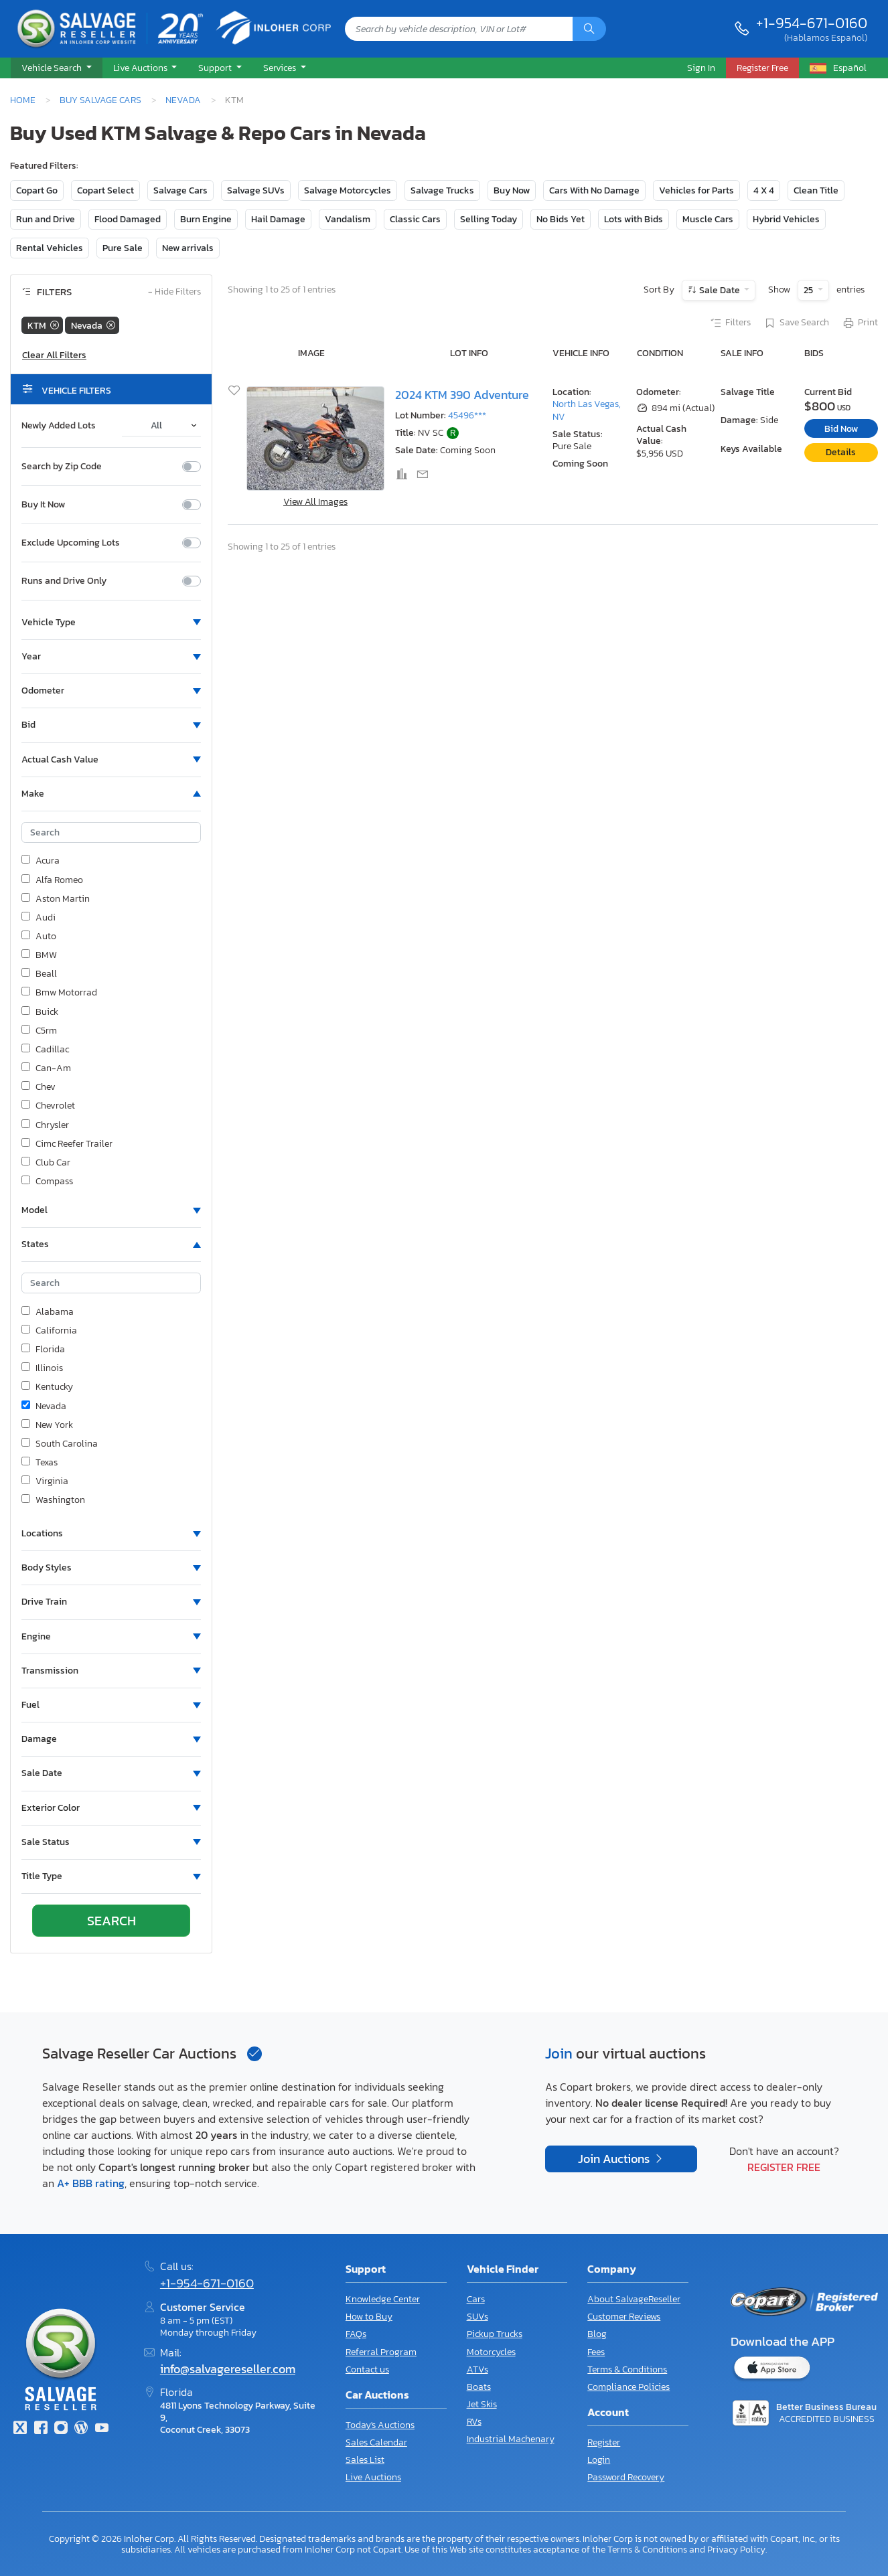 This screenshot has height=2576, width=888. Describe the element at coordinates (67, 1144) in the screenshot. I see `Cimc Reefer Trailer` at that location.